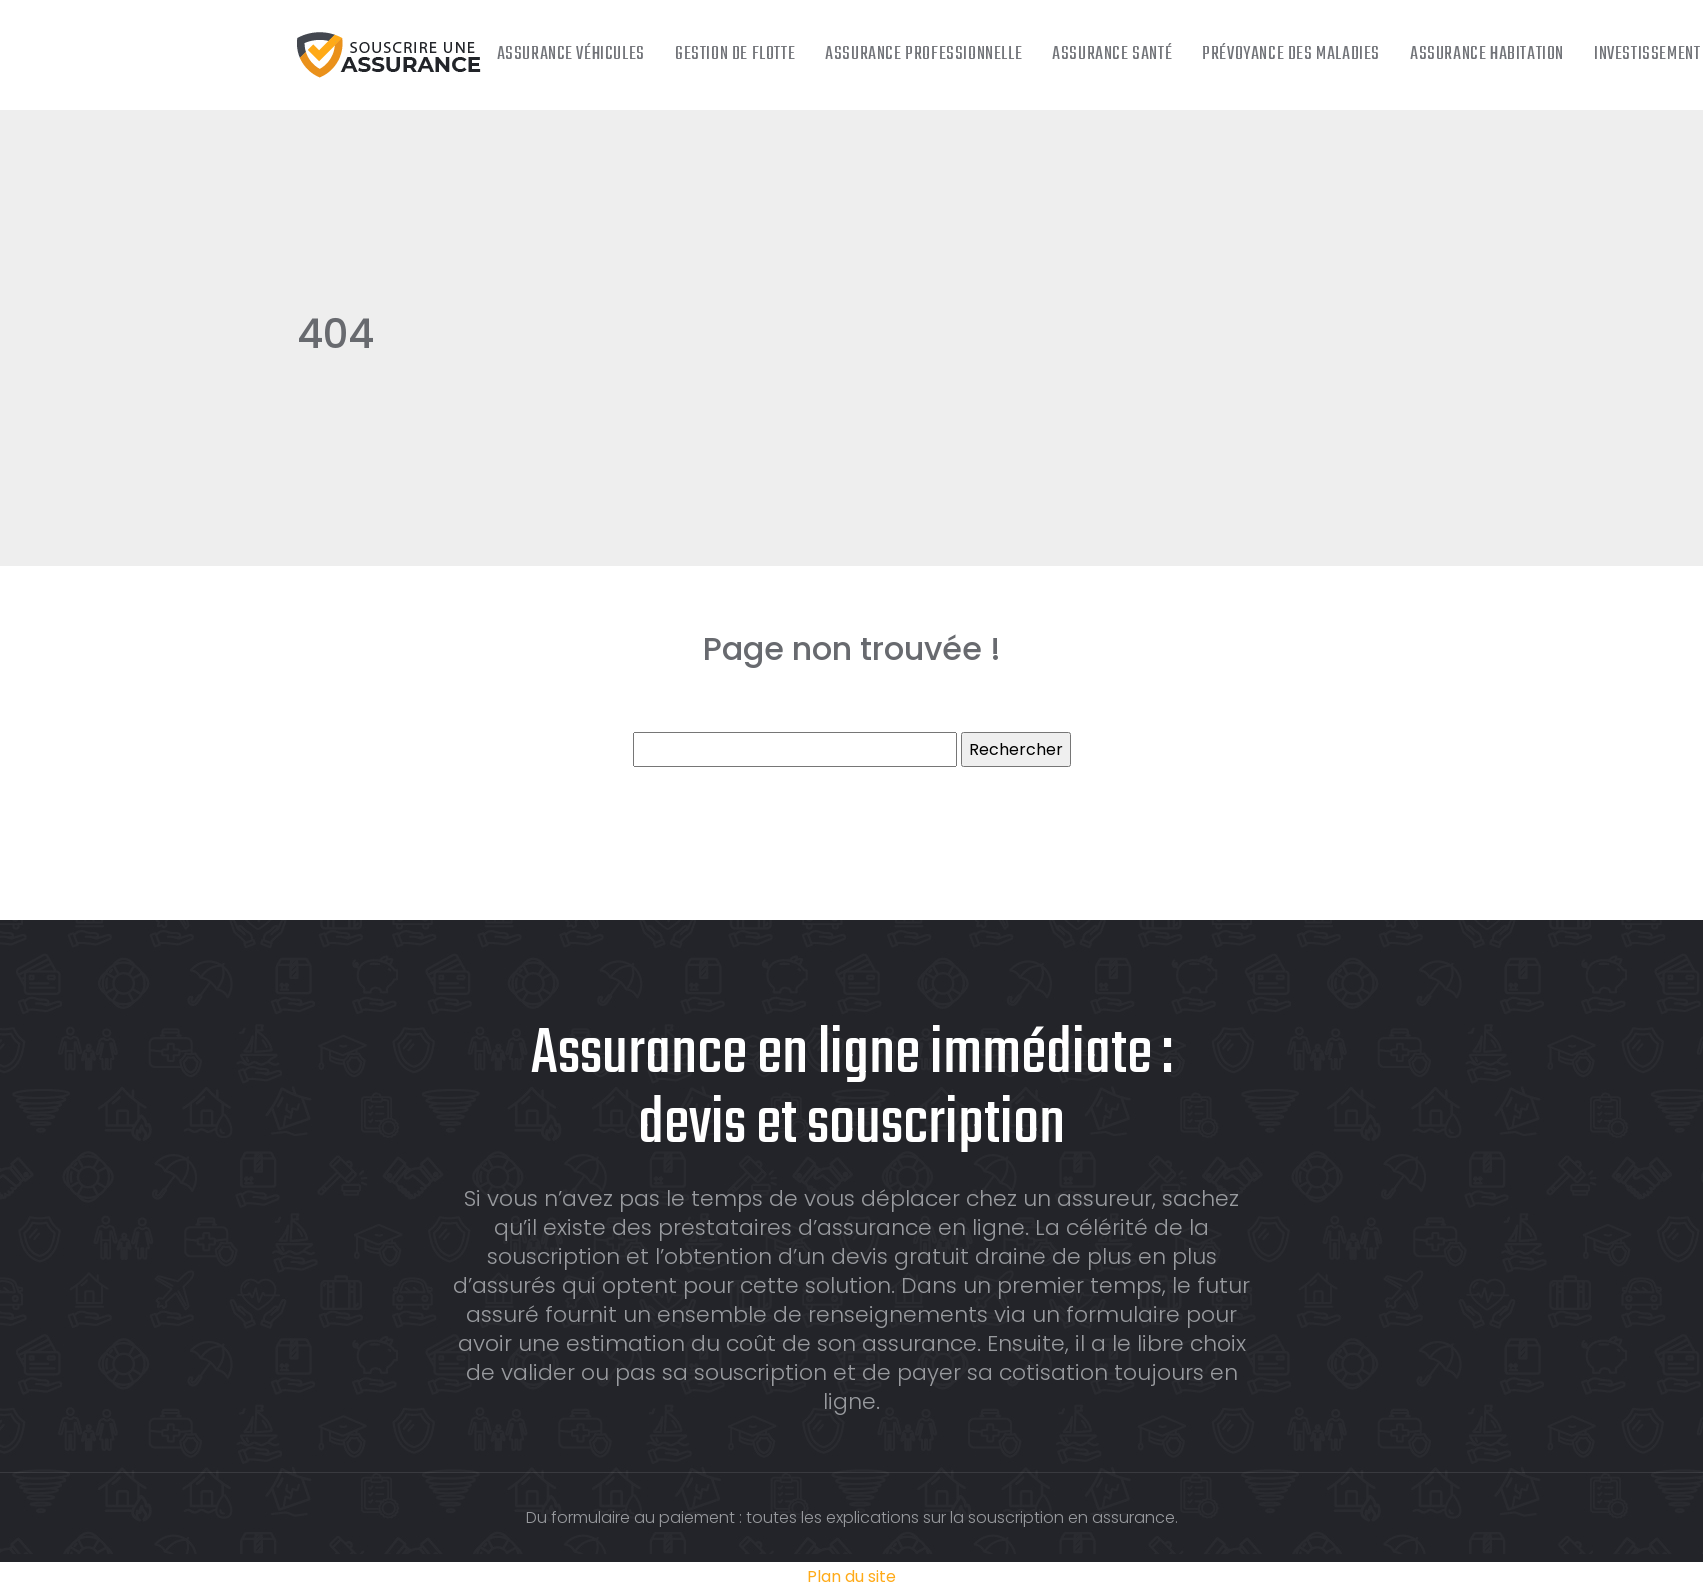  I want to click on Gestion de flotte, so click(735, 54).